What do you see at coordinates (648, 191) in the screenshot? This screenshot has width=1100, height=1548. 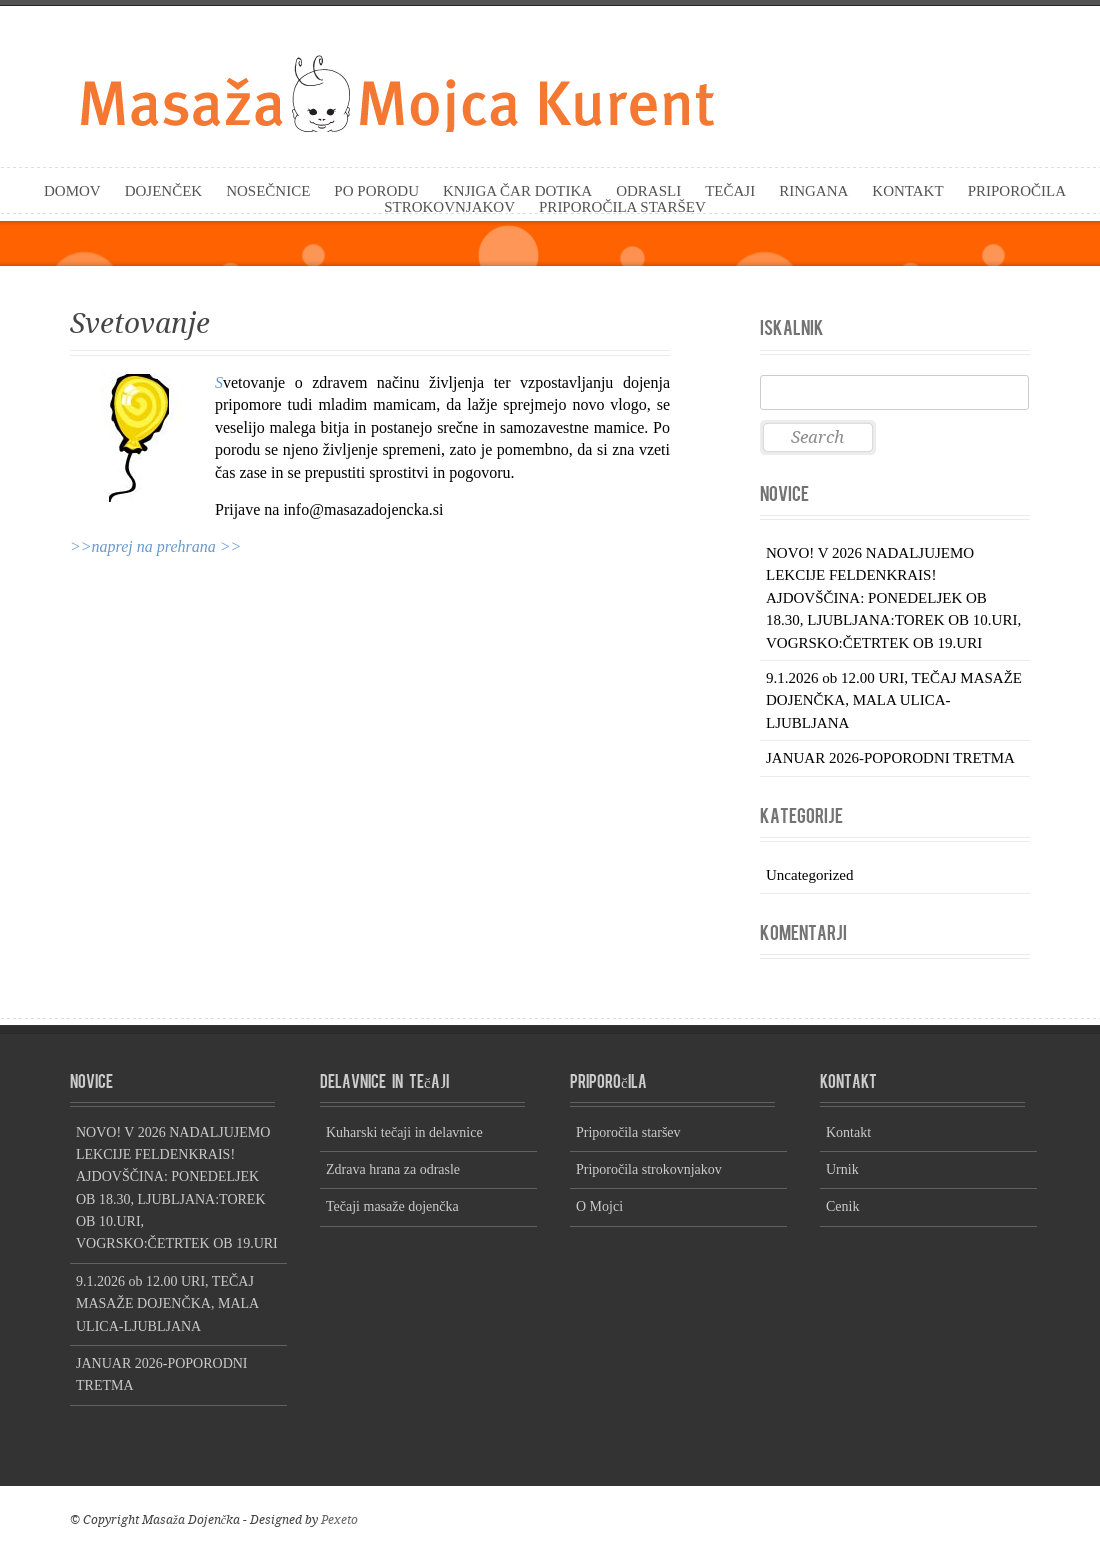 I see `Odrasli` at bounding box center [648, 191].